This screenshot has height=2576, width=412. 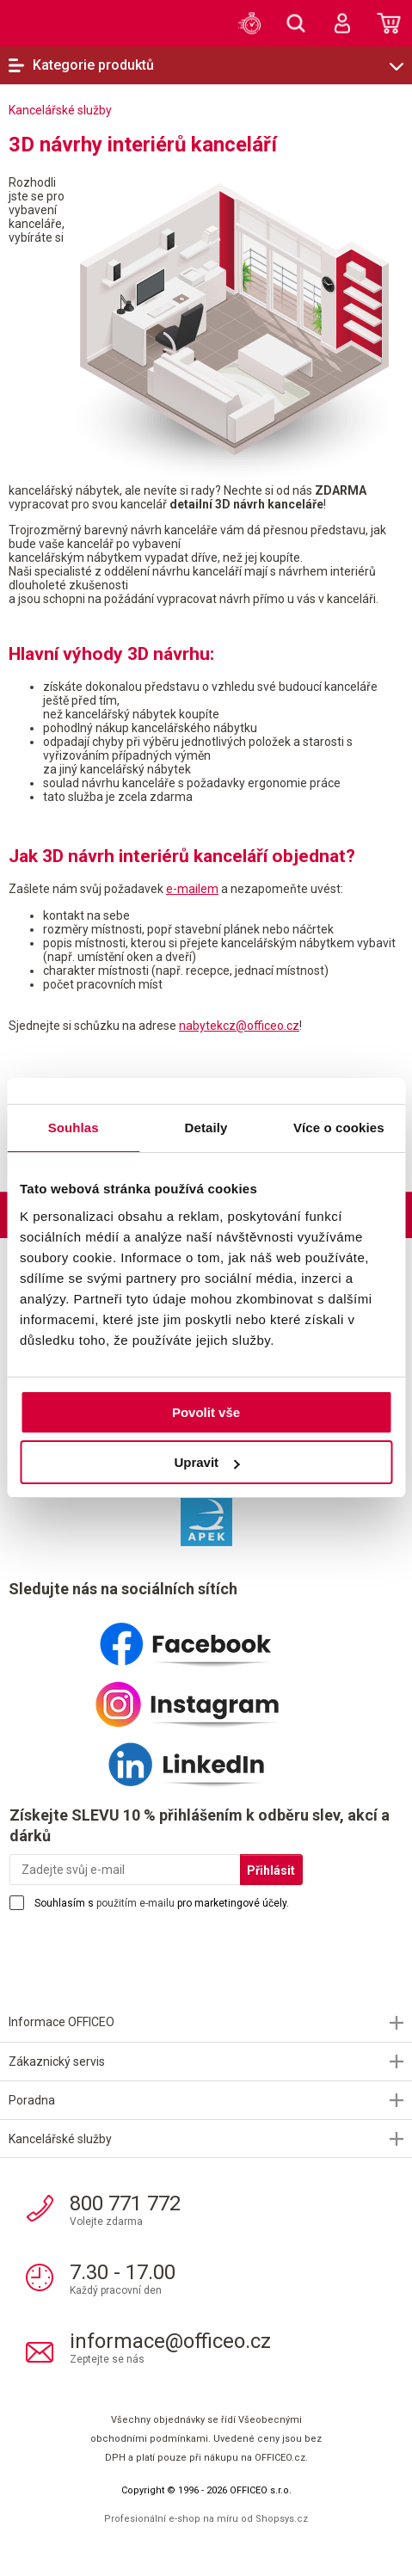 What do you see at coordinates (281, 2518) in the screenshot?
I see `Shopsys.cz` at bounding box center [281, 2518].